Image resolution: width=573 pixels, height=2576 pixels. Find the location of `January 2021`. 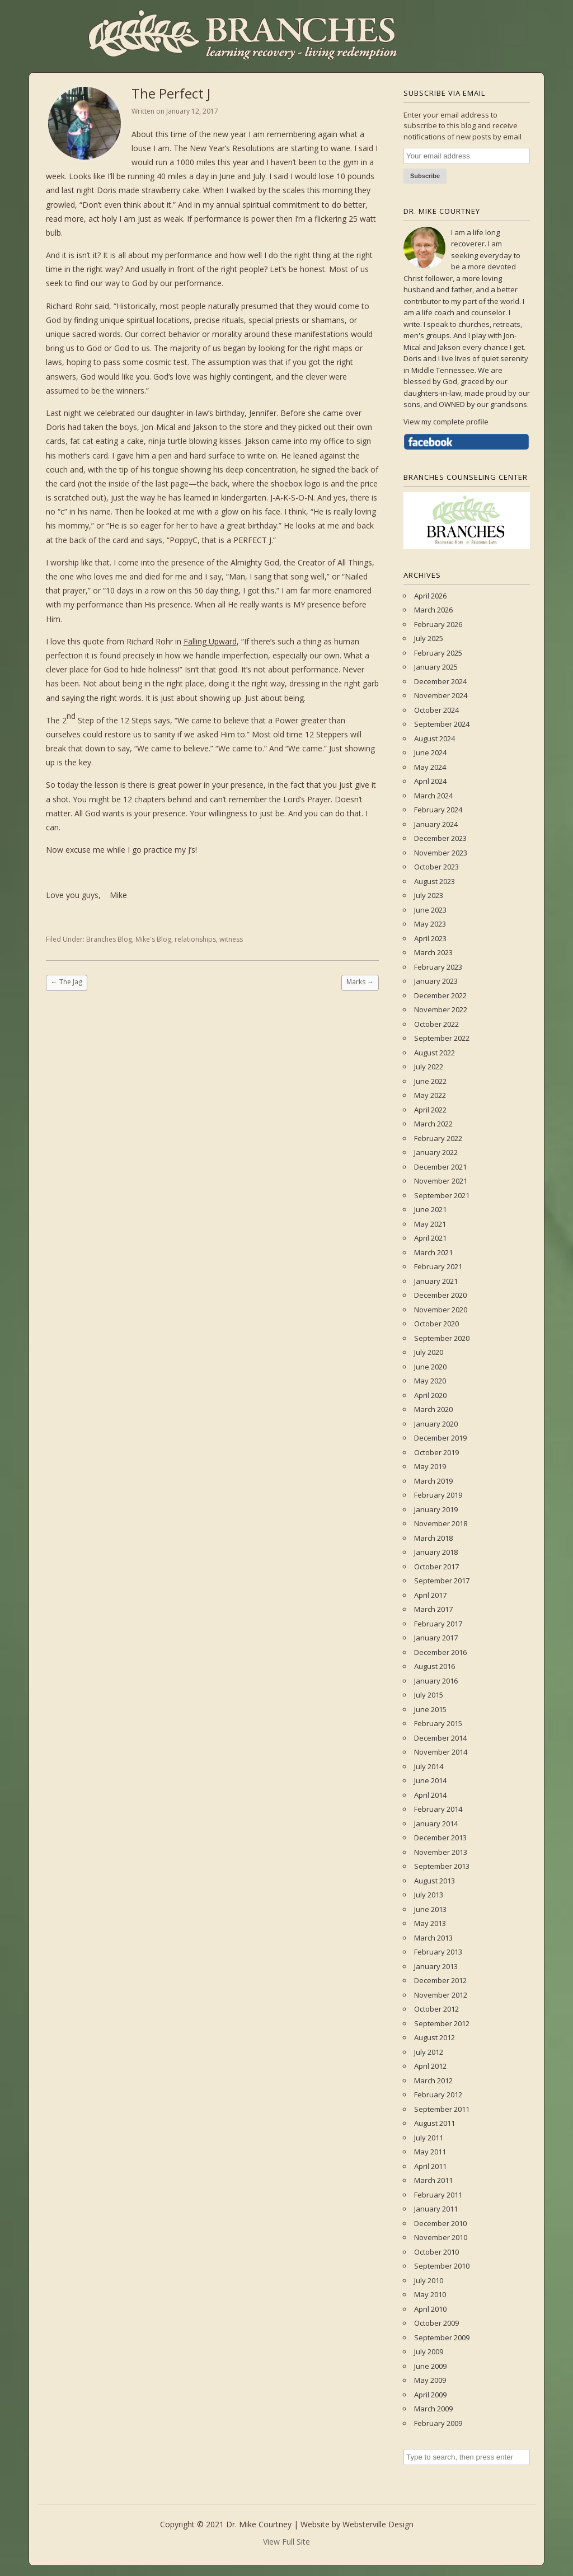

January 2021 is located at coordinates (436, 1281).